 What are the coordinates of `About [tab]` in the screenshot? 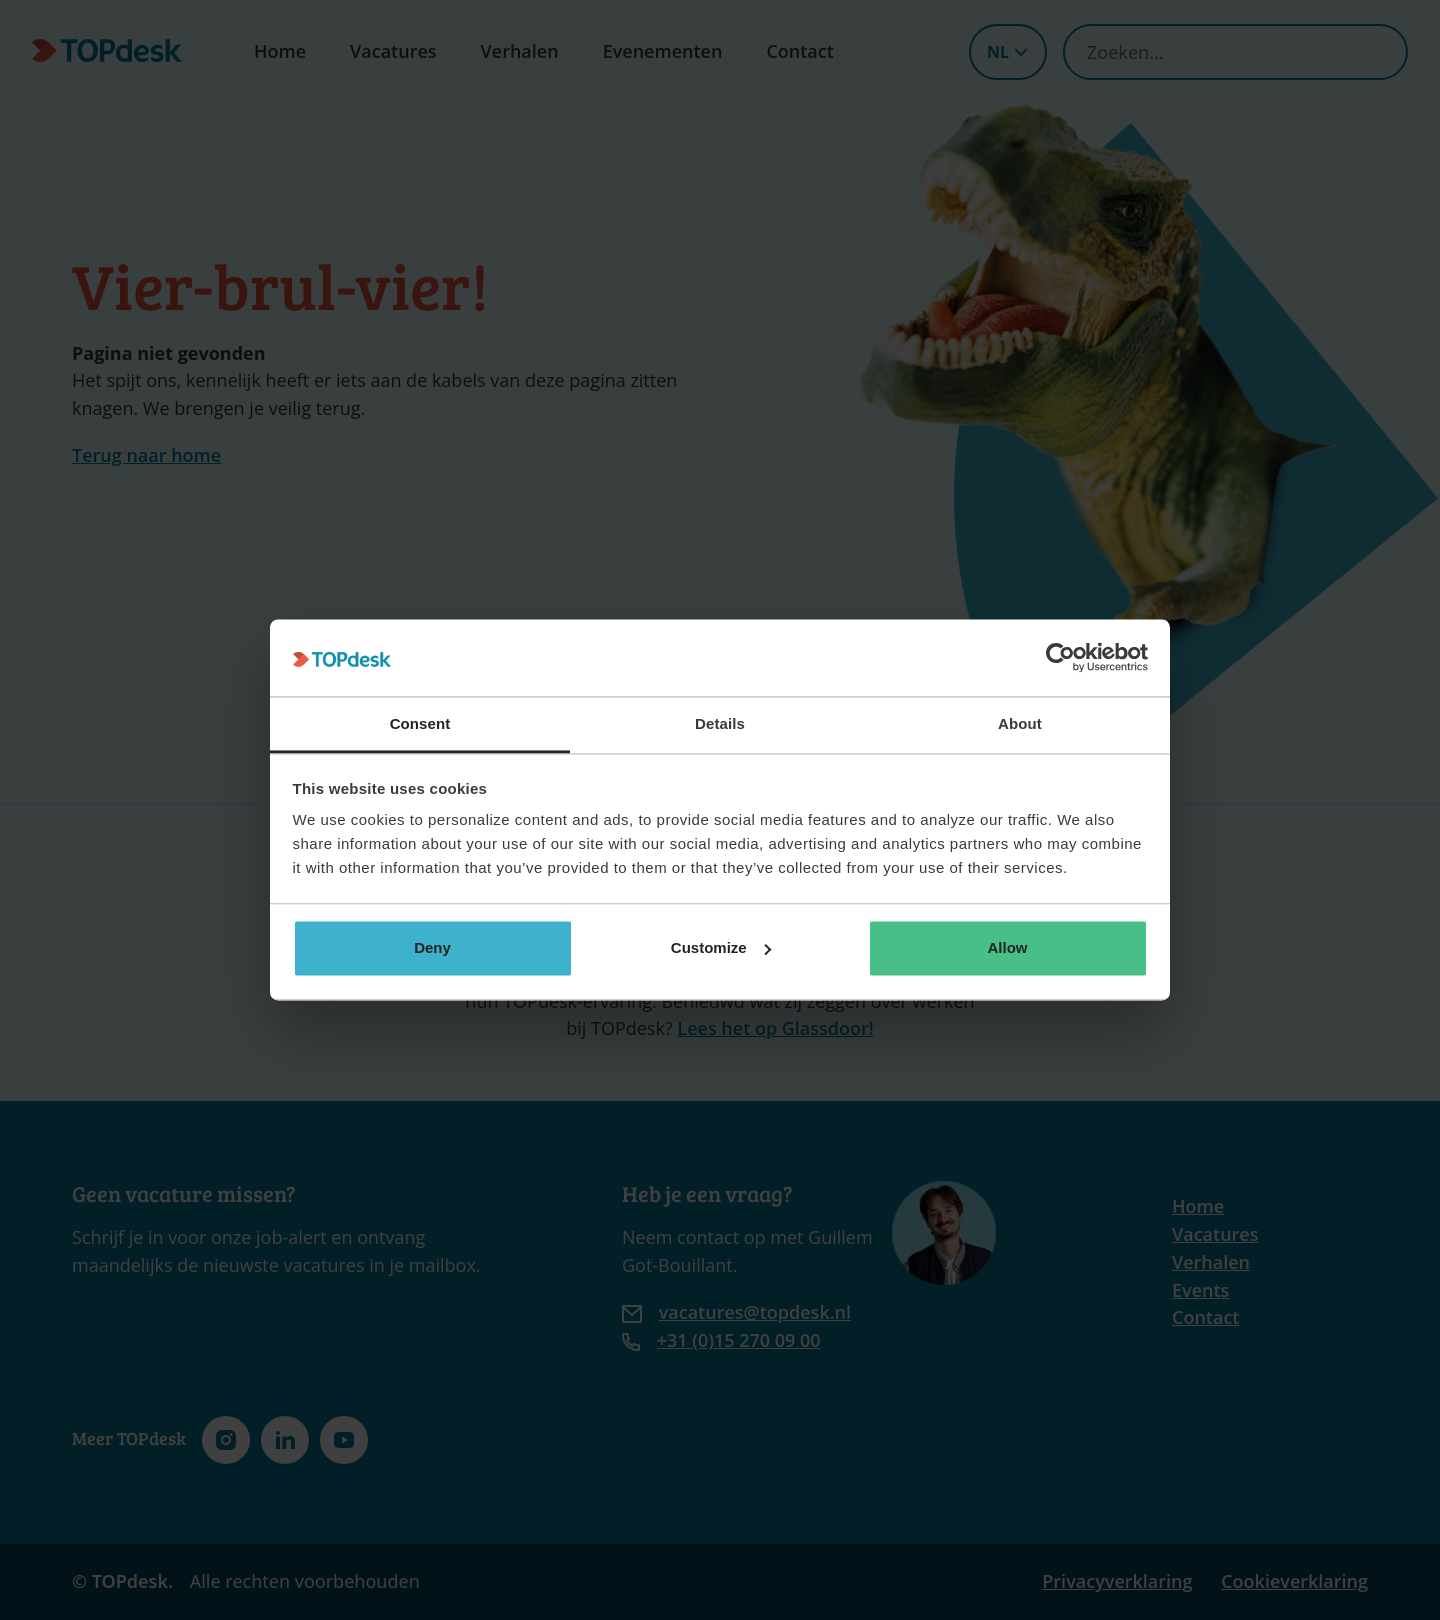 It's located at (1020, 723).